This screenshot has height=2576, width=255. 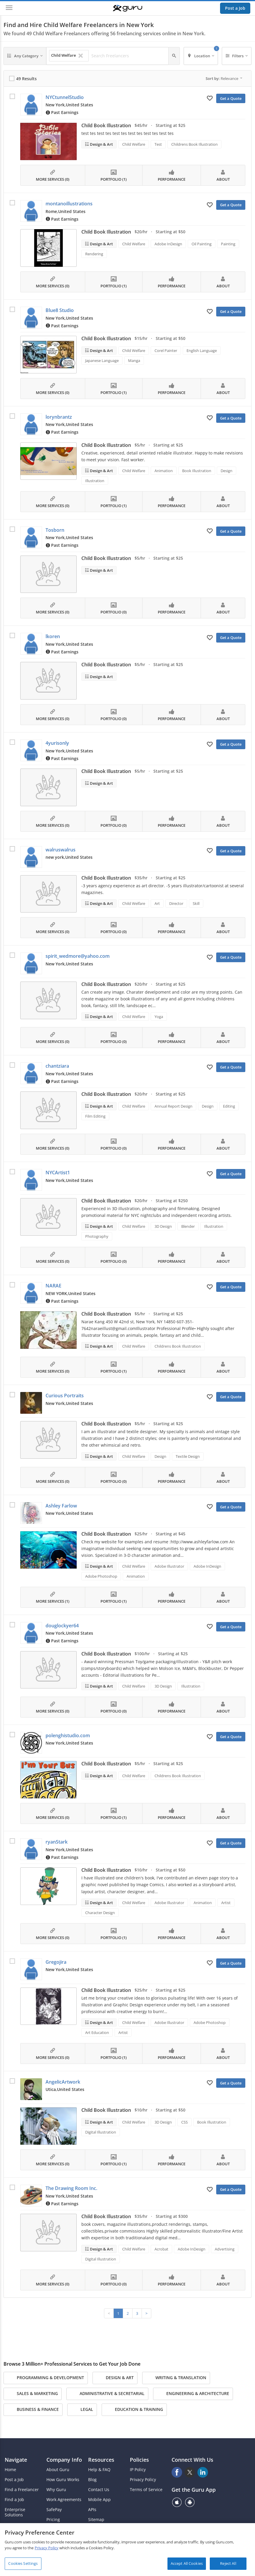 I want to click on About Guru, so click(x=57, y=2469).